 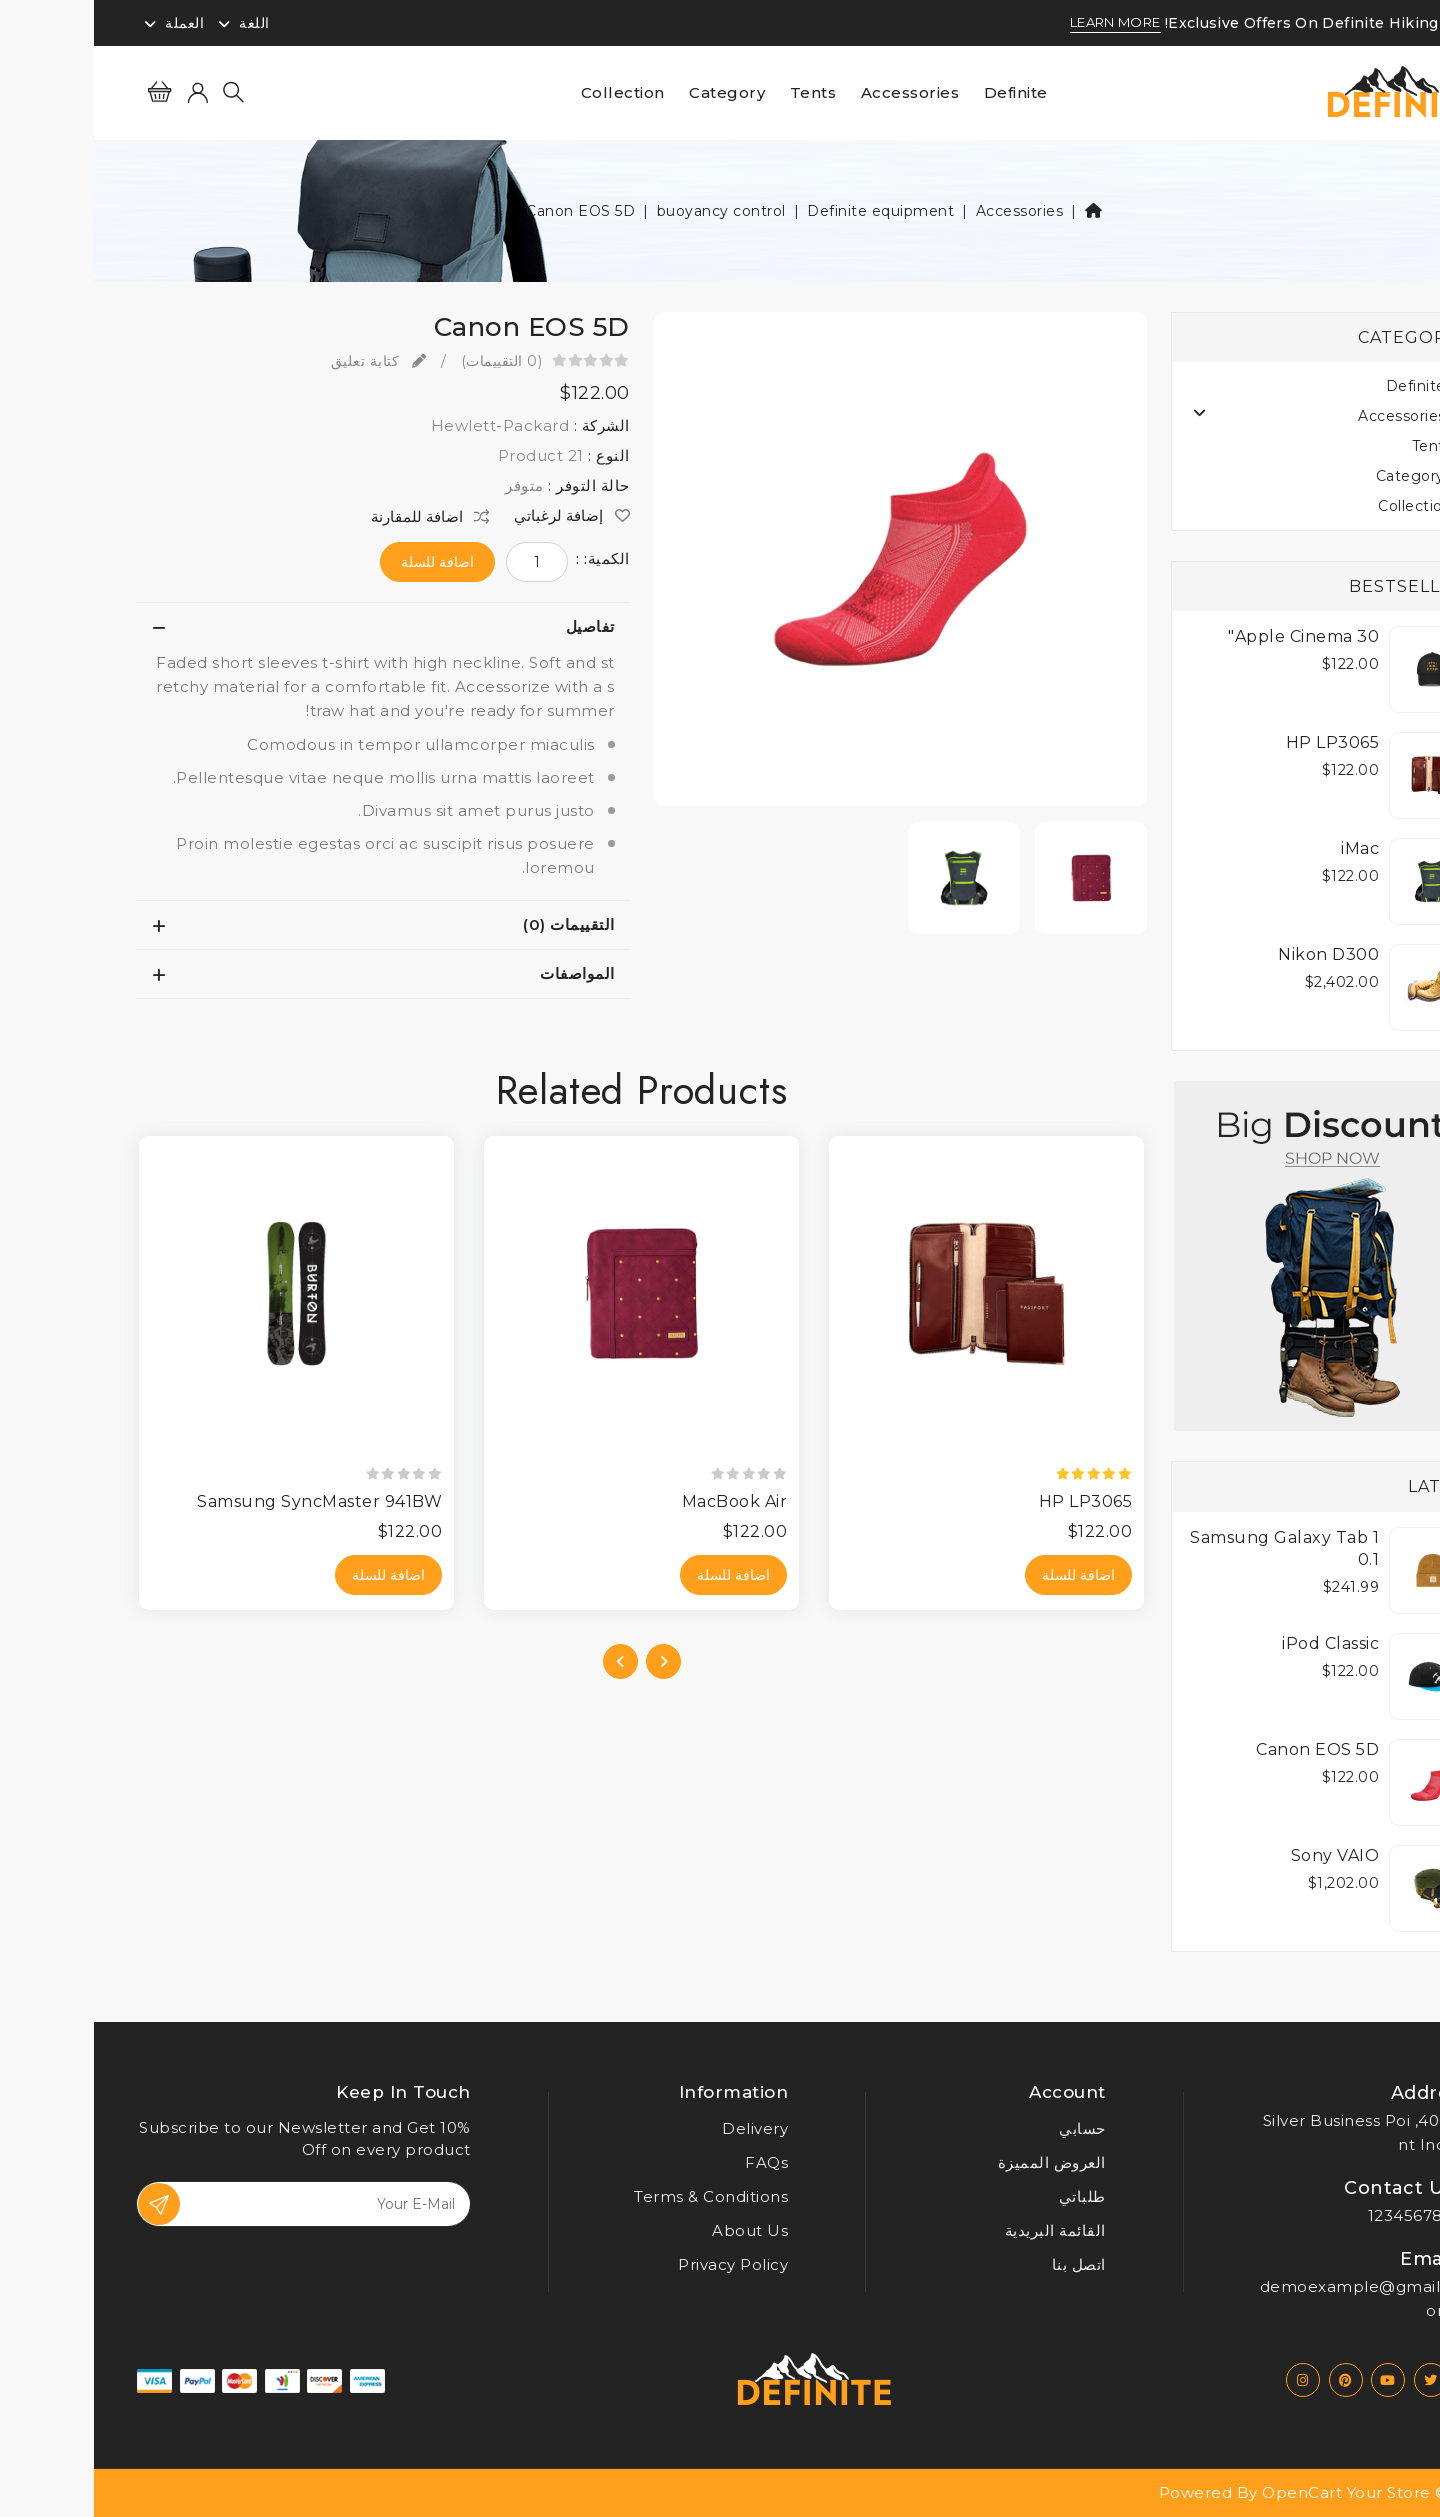 What do you see at coordinates (285, 361) in the screenshot?
I see `كتابة تعليق` at bounding box center [285, 361].